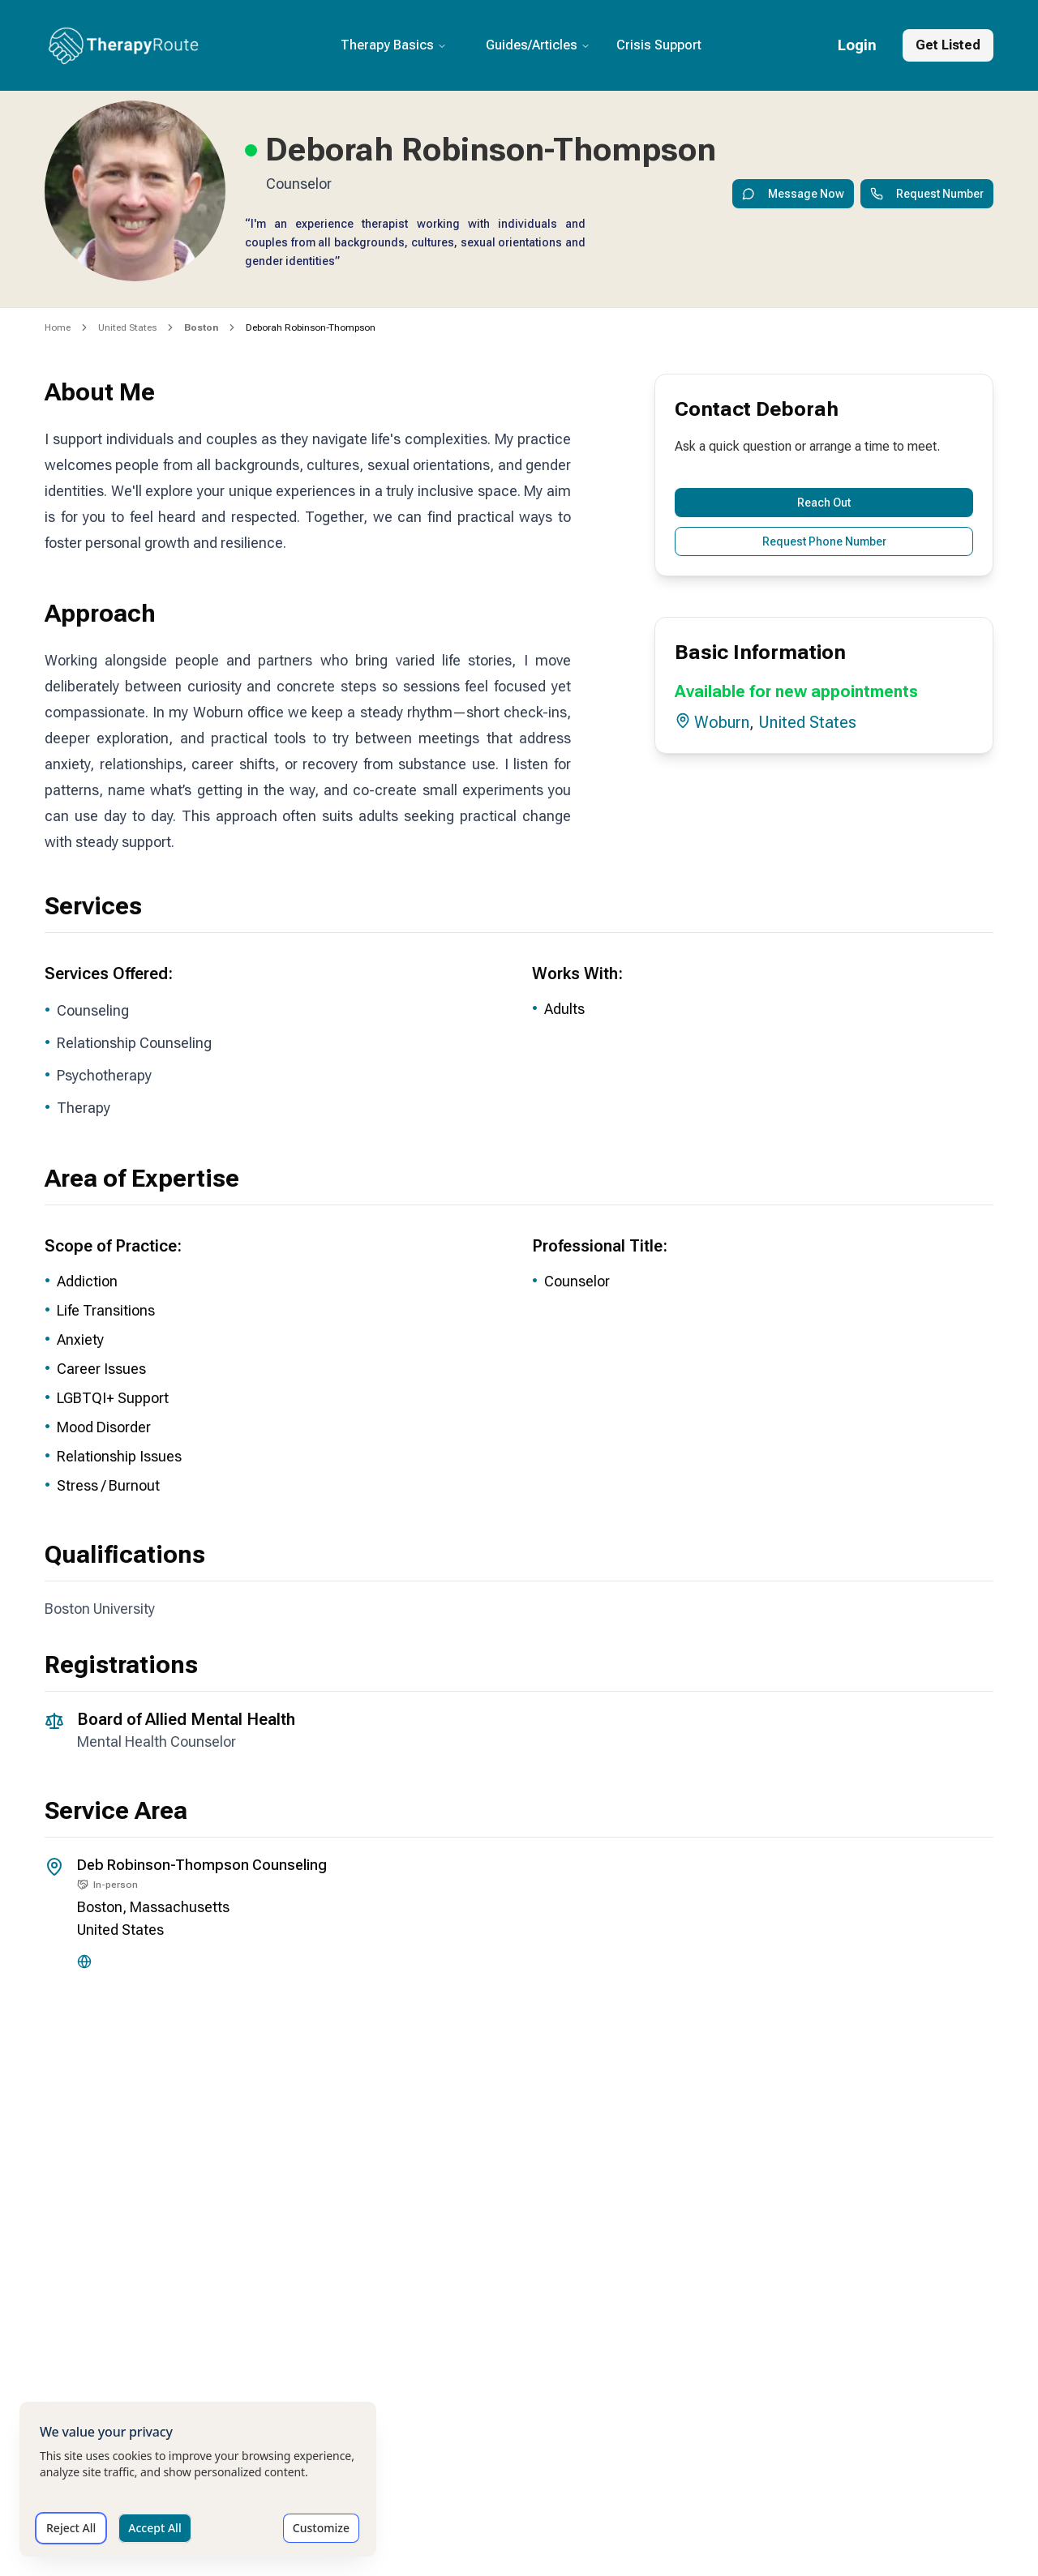 The width and height of the screenshot is (1038, 2576). What do you see at coordinates (538, 45) in the screenshot?
I see `Guides/Articles` at bounding box center [538, 45].